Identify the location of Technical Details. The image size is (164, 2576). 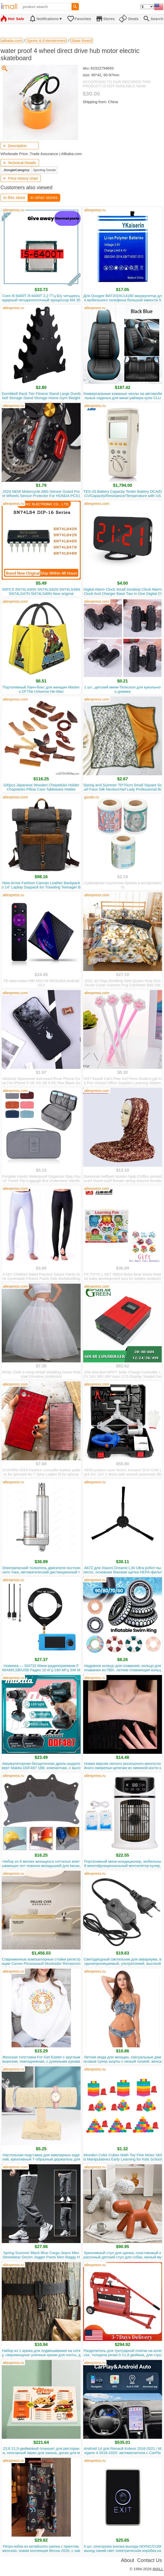
(19, 163).